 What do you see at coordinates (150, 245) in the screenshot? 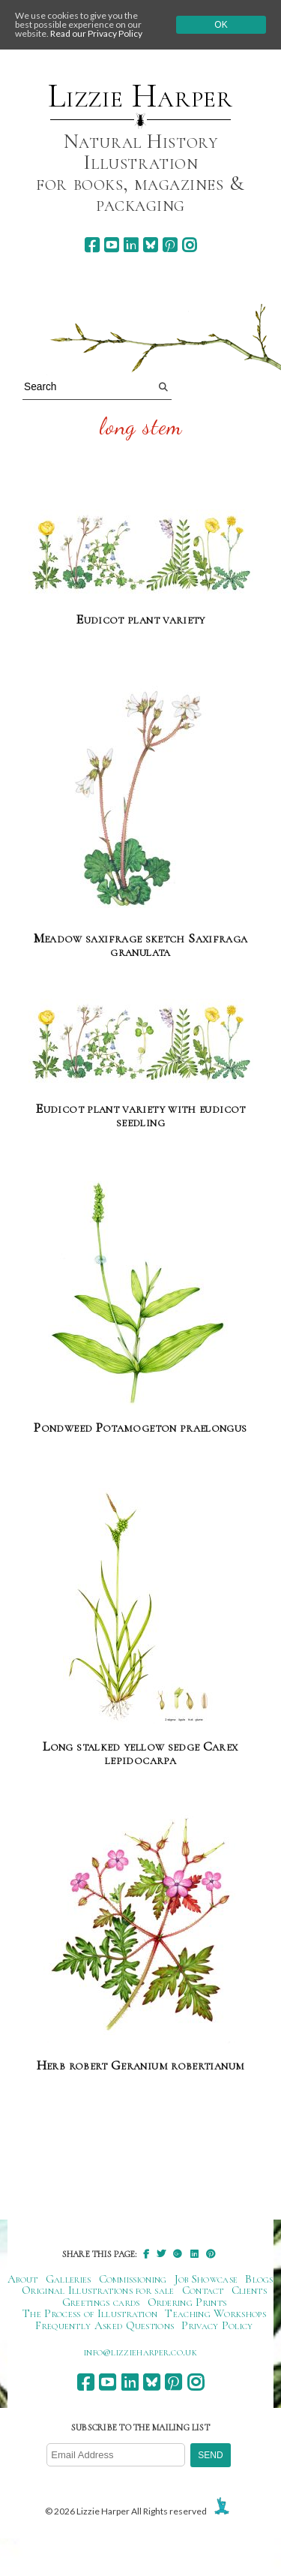
I see `[bluesky]` at bounding box center [150, 245].